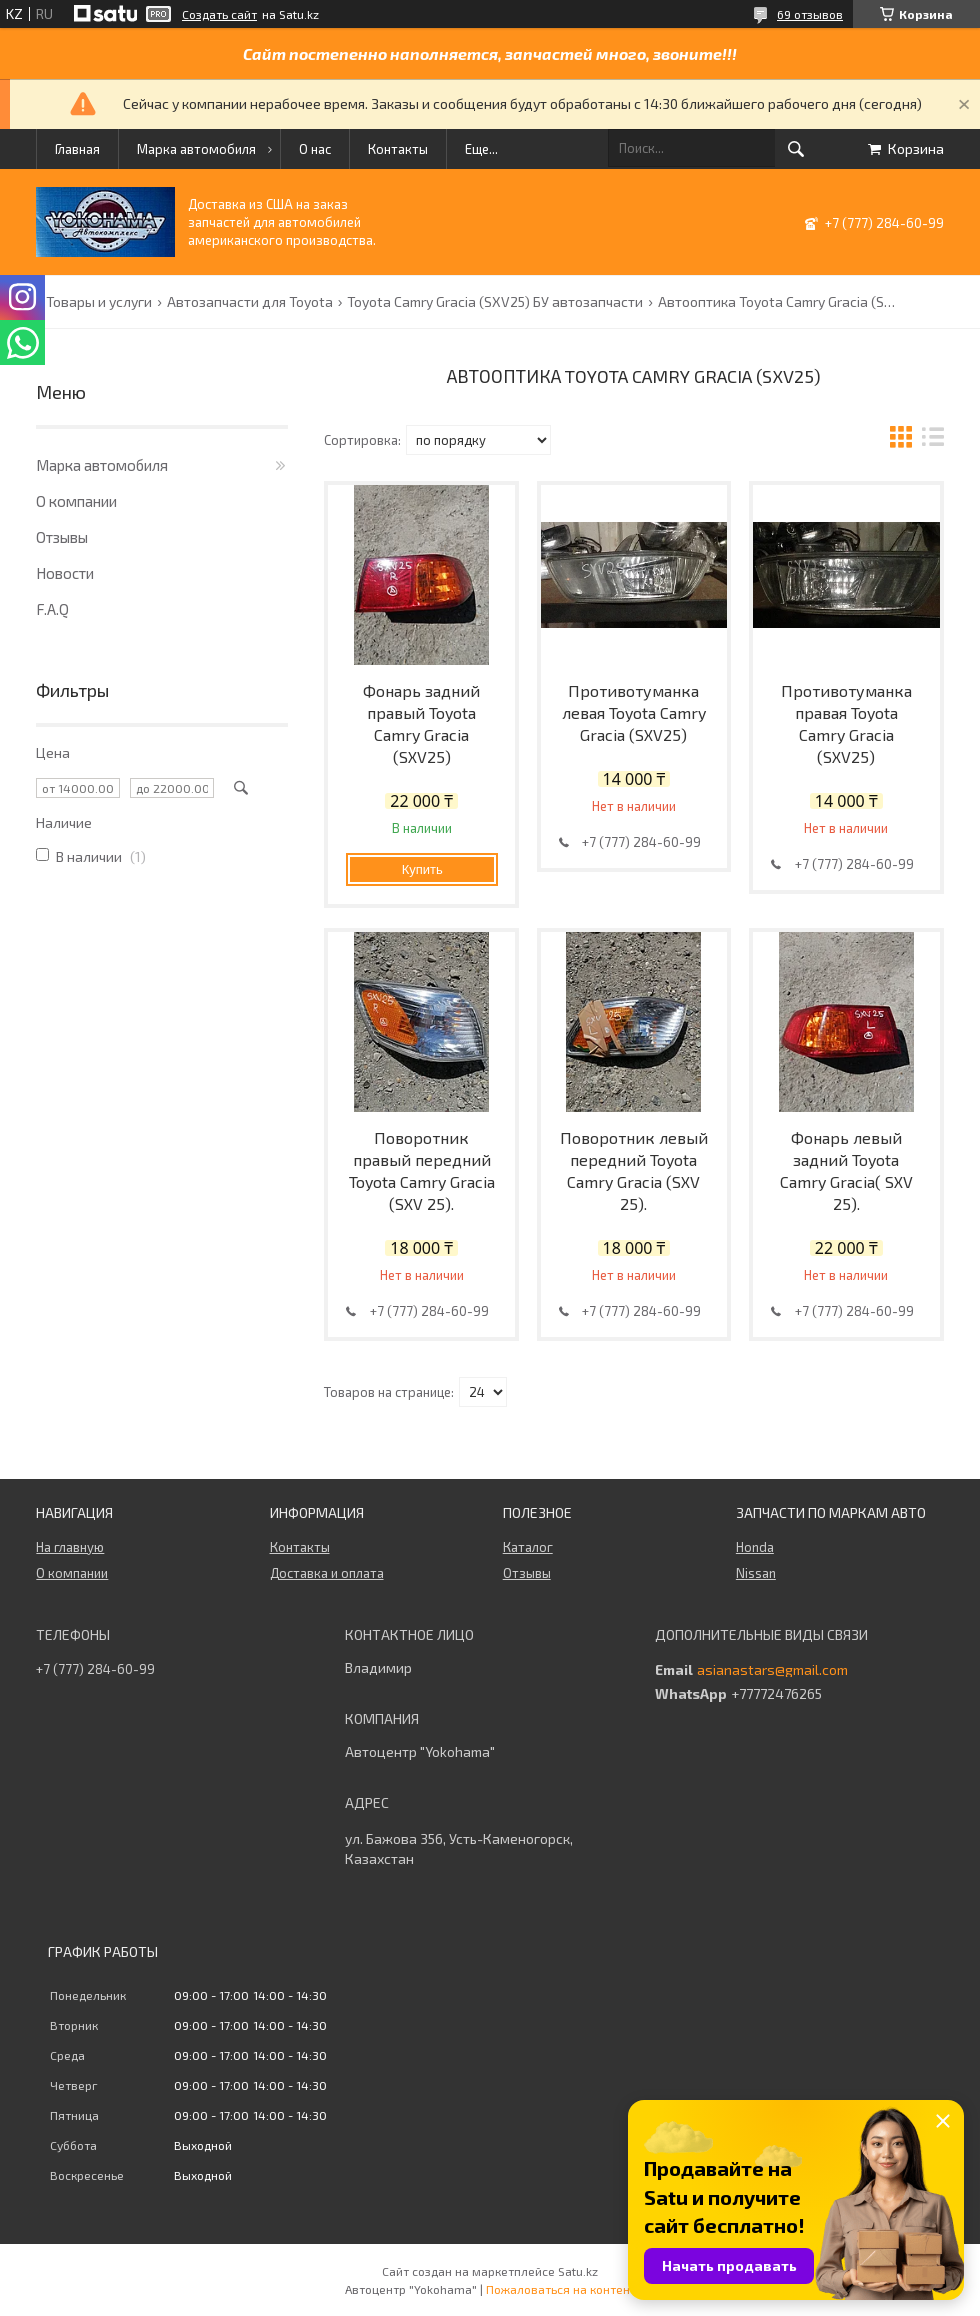  What do you see at coordinates (561, 2289) in the screenshot?
I see `Пожаловаться на контент` at bounding box center [561, 2289].